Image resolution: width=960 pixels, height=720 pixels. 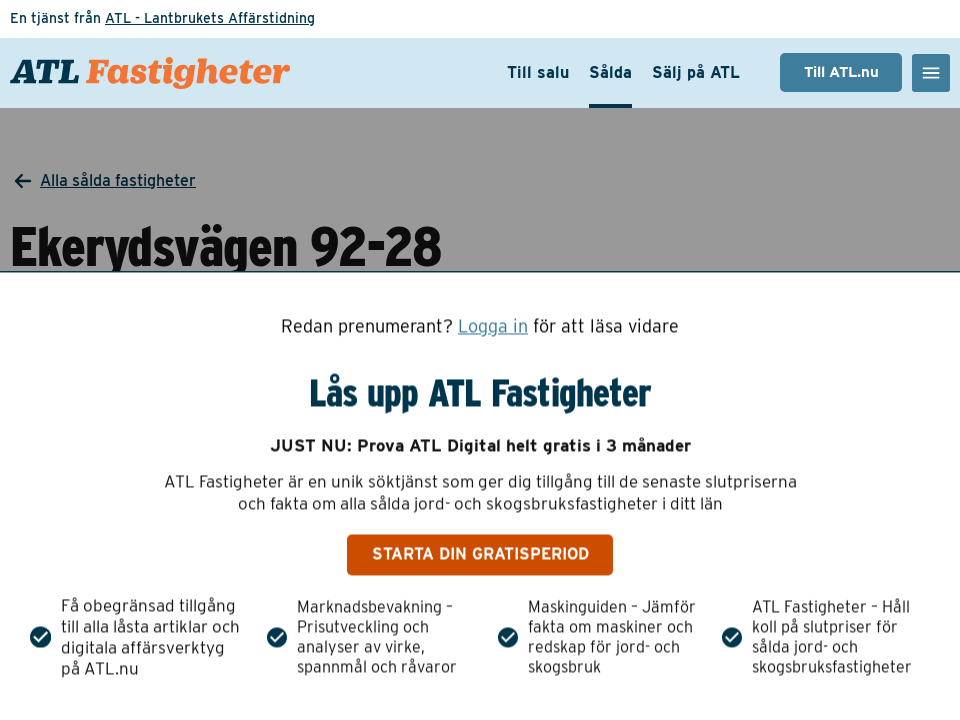 I want to click on Sålda, so click(x=610, y=72).